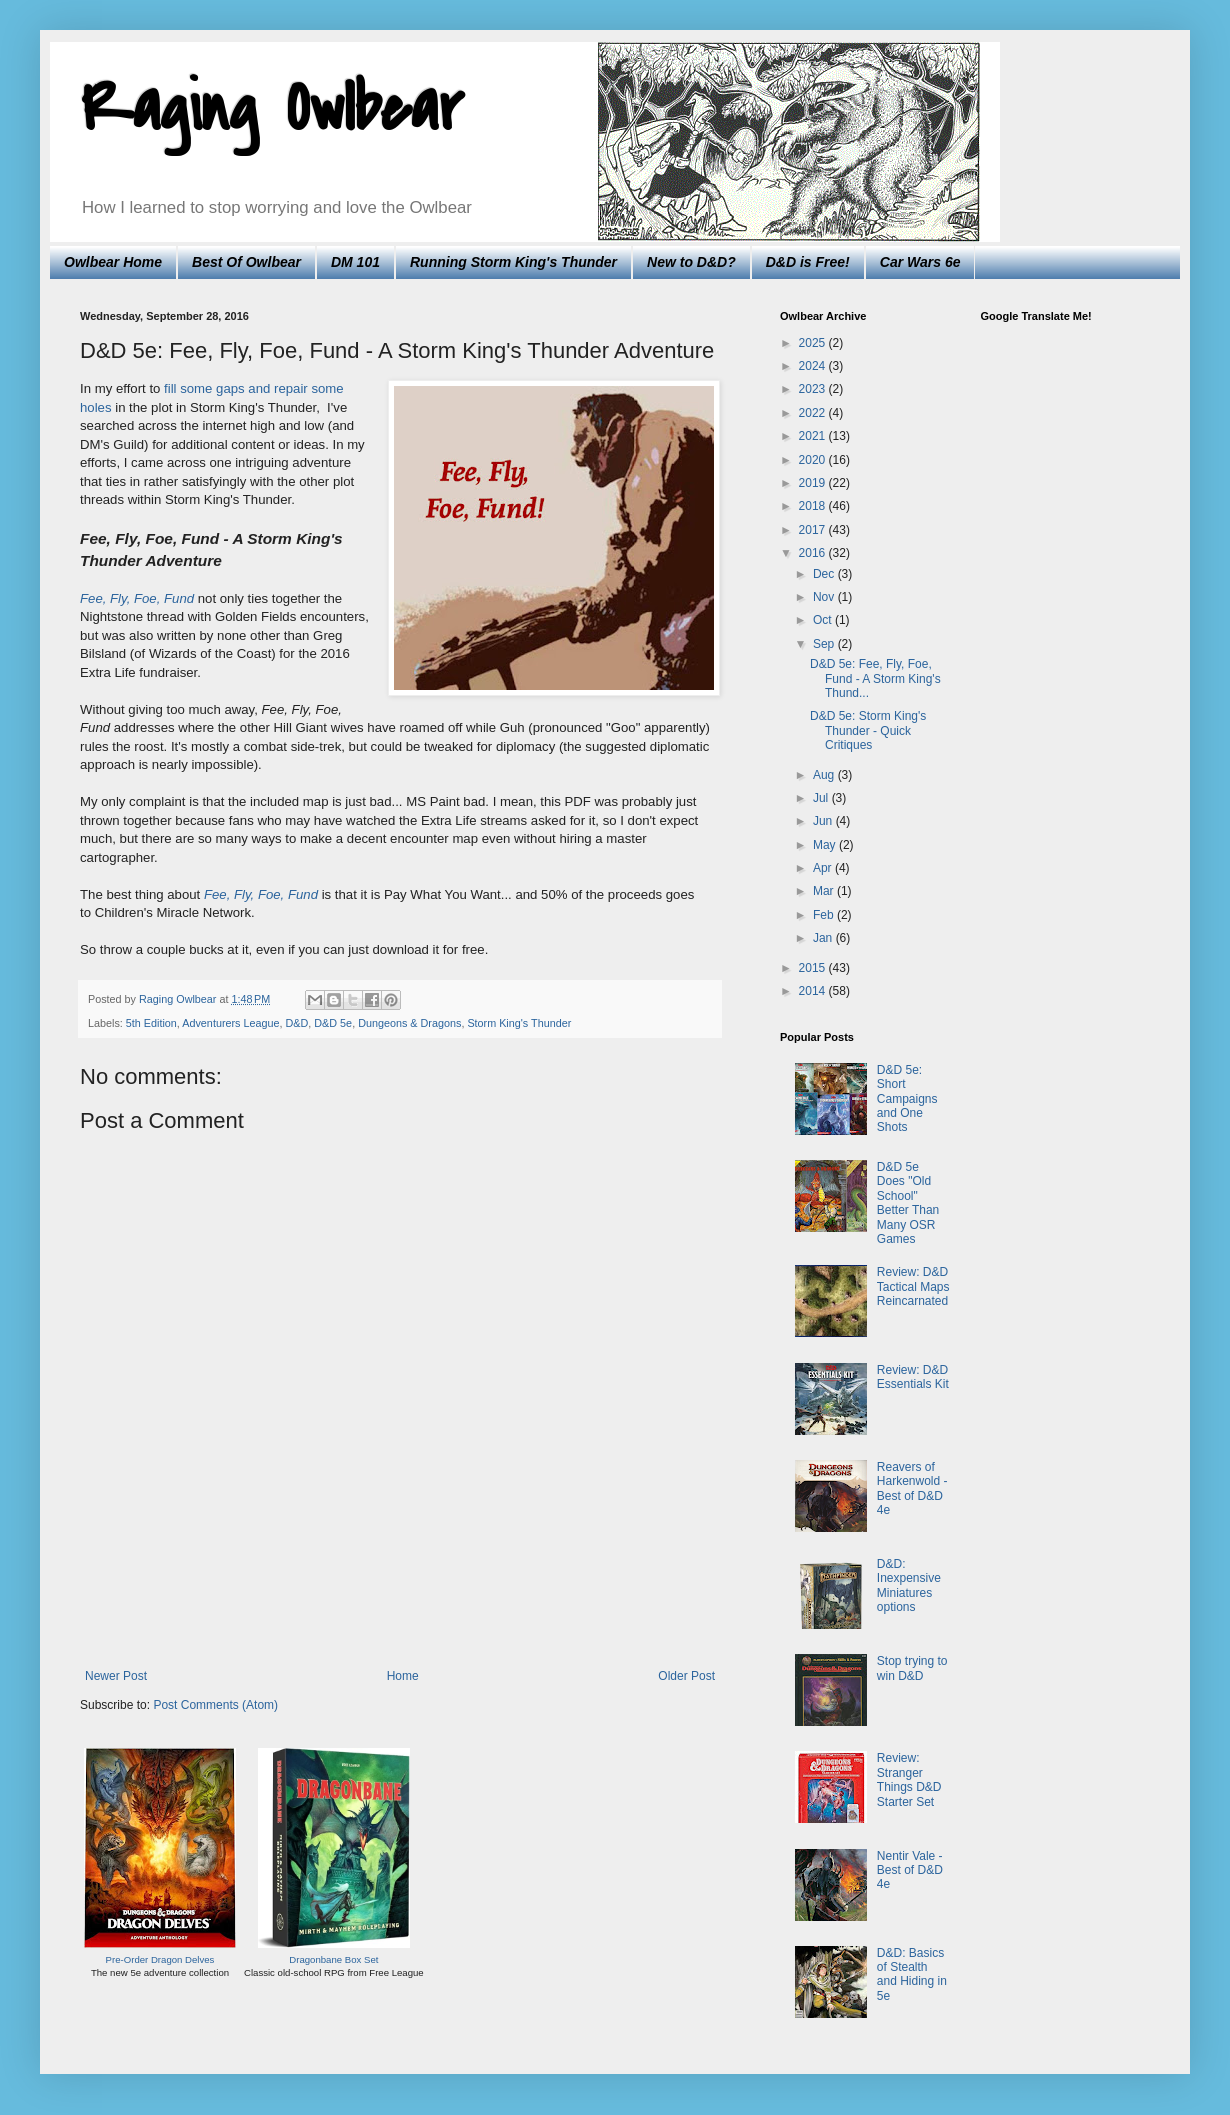  Describe the element at coordinates (868, 730) in the screenshot. I see `D&D 5e: Storm King's Thunder - Quick Critiques` at that location.